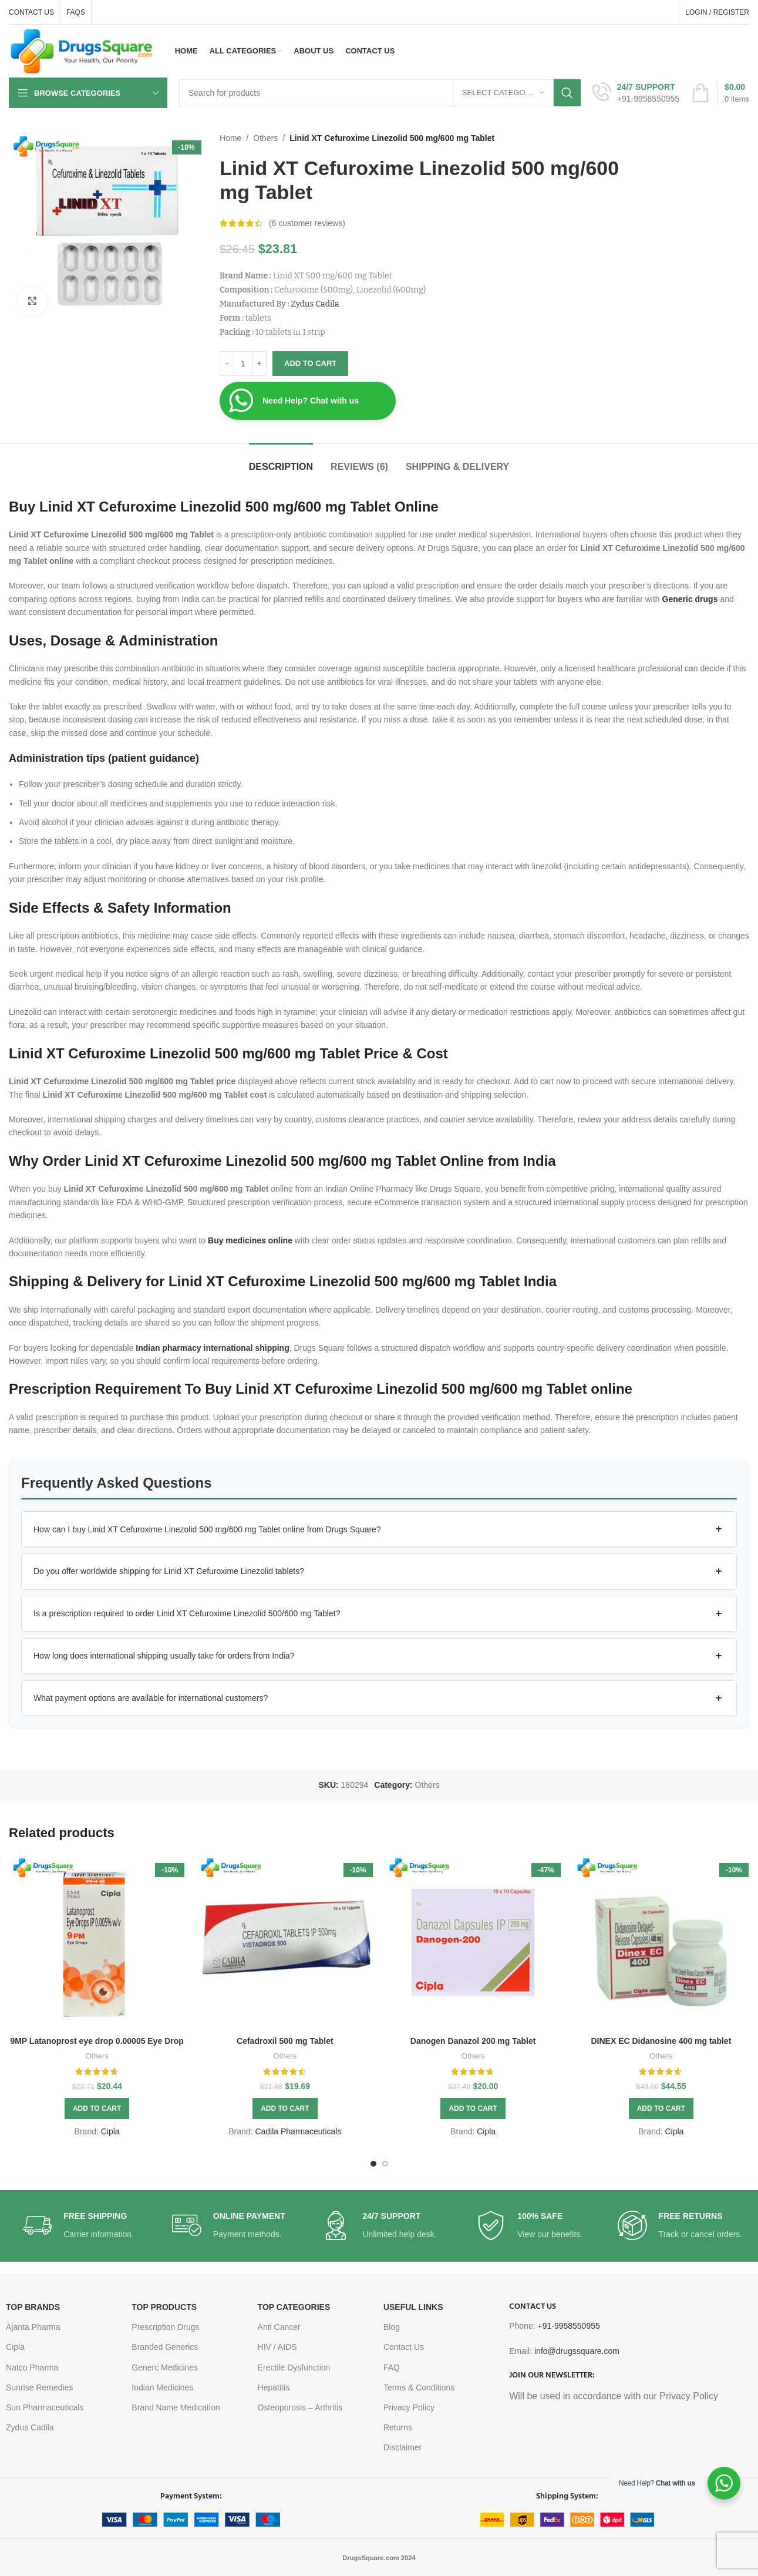 This screenshot has width=758, height=2576. What do you see at coordinates (473, 2041) in the screenshot?
I see `Danogen Danazol 200 mg Tablet` at bounding box center [473, 2041].